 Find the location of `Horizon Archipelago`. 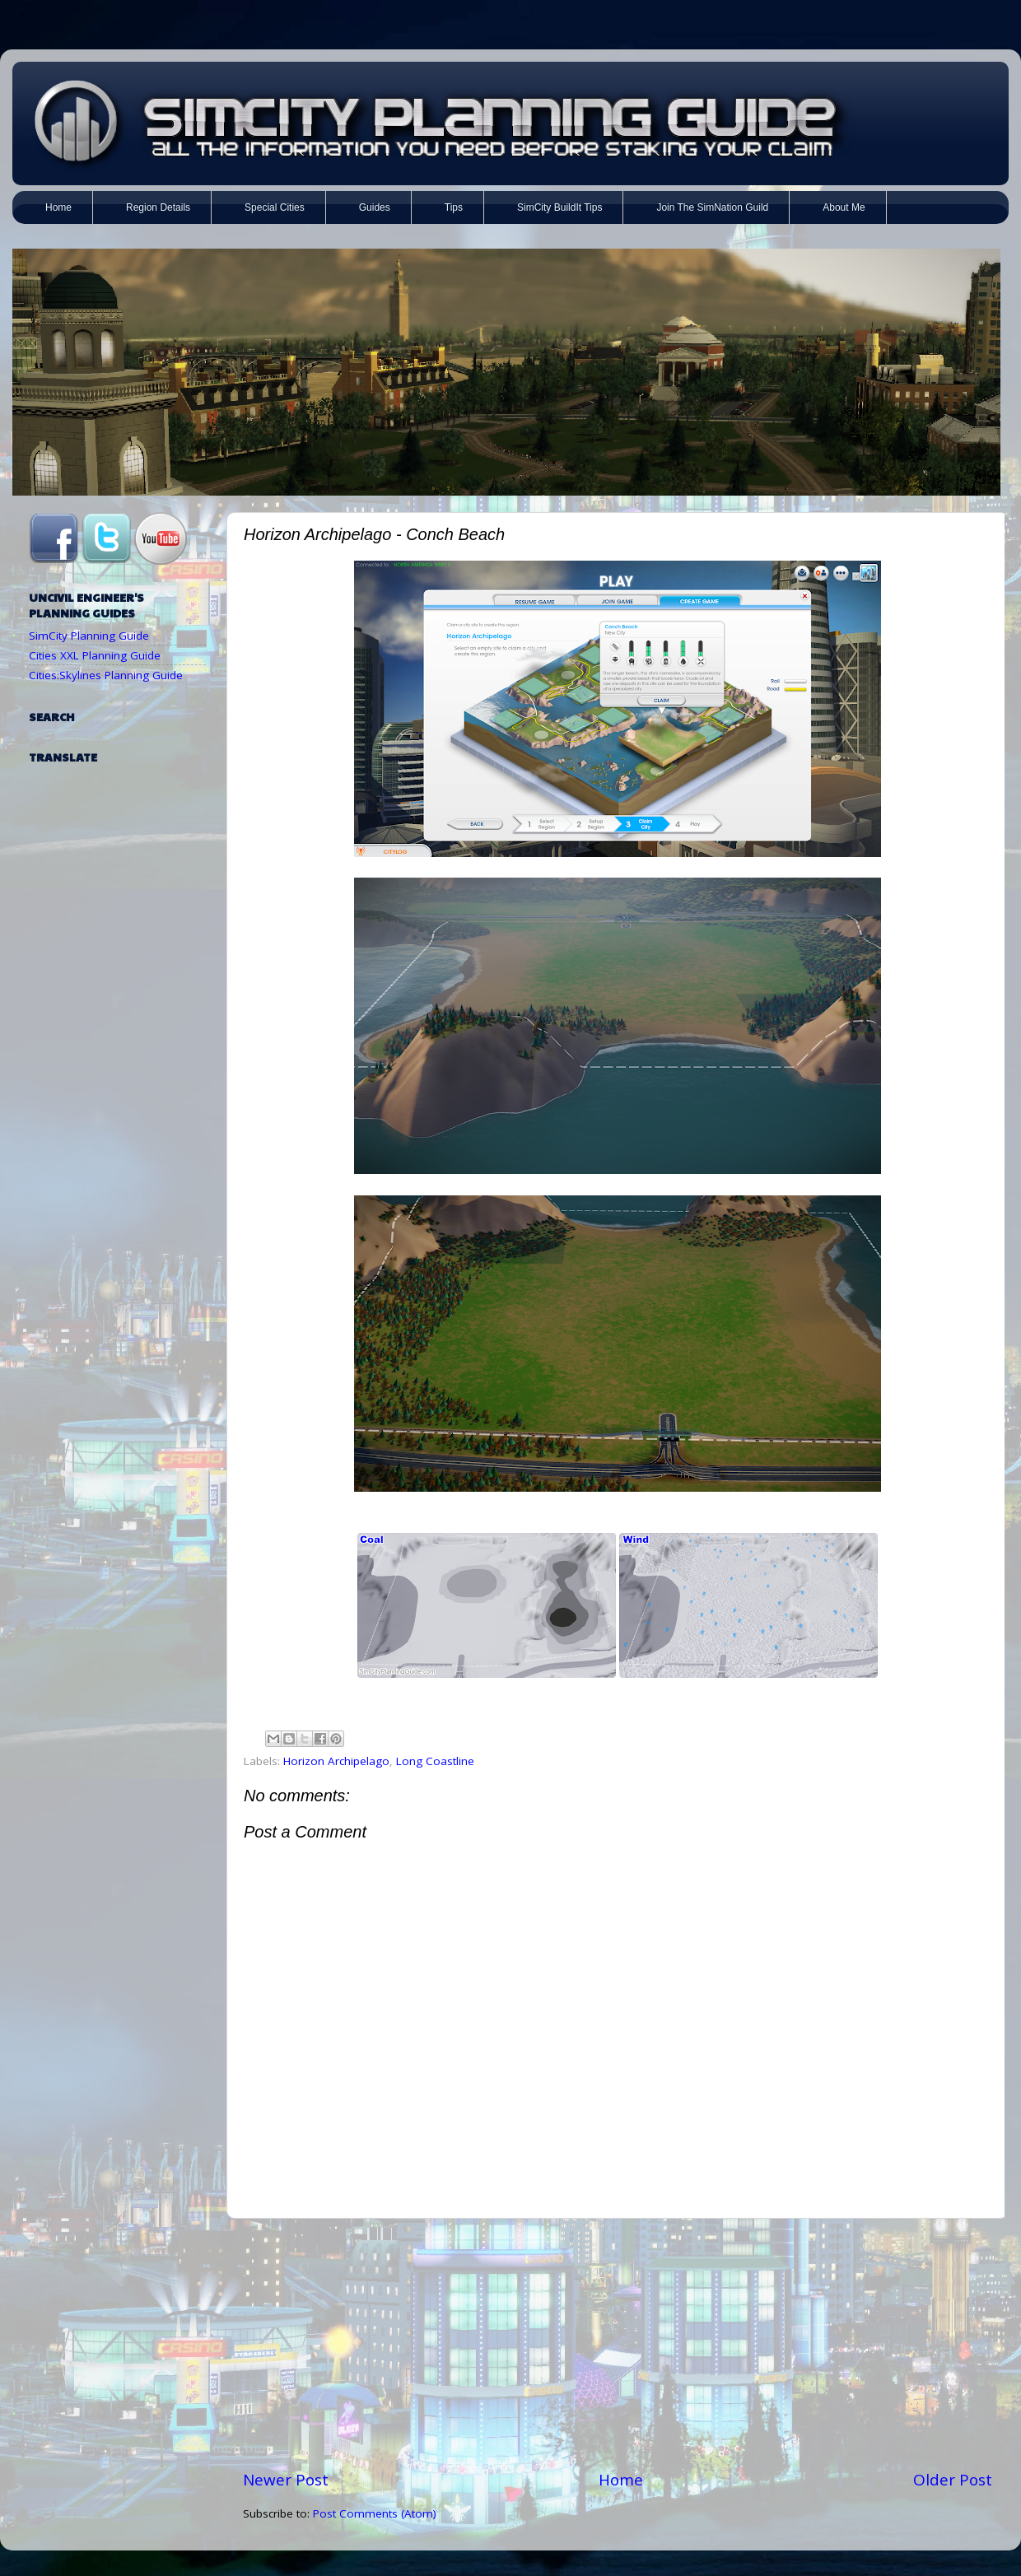

Horizon Archipelago is located at coordinates (336, 1761).